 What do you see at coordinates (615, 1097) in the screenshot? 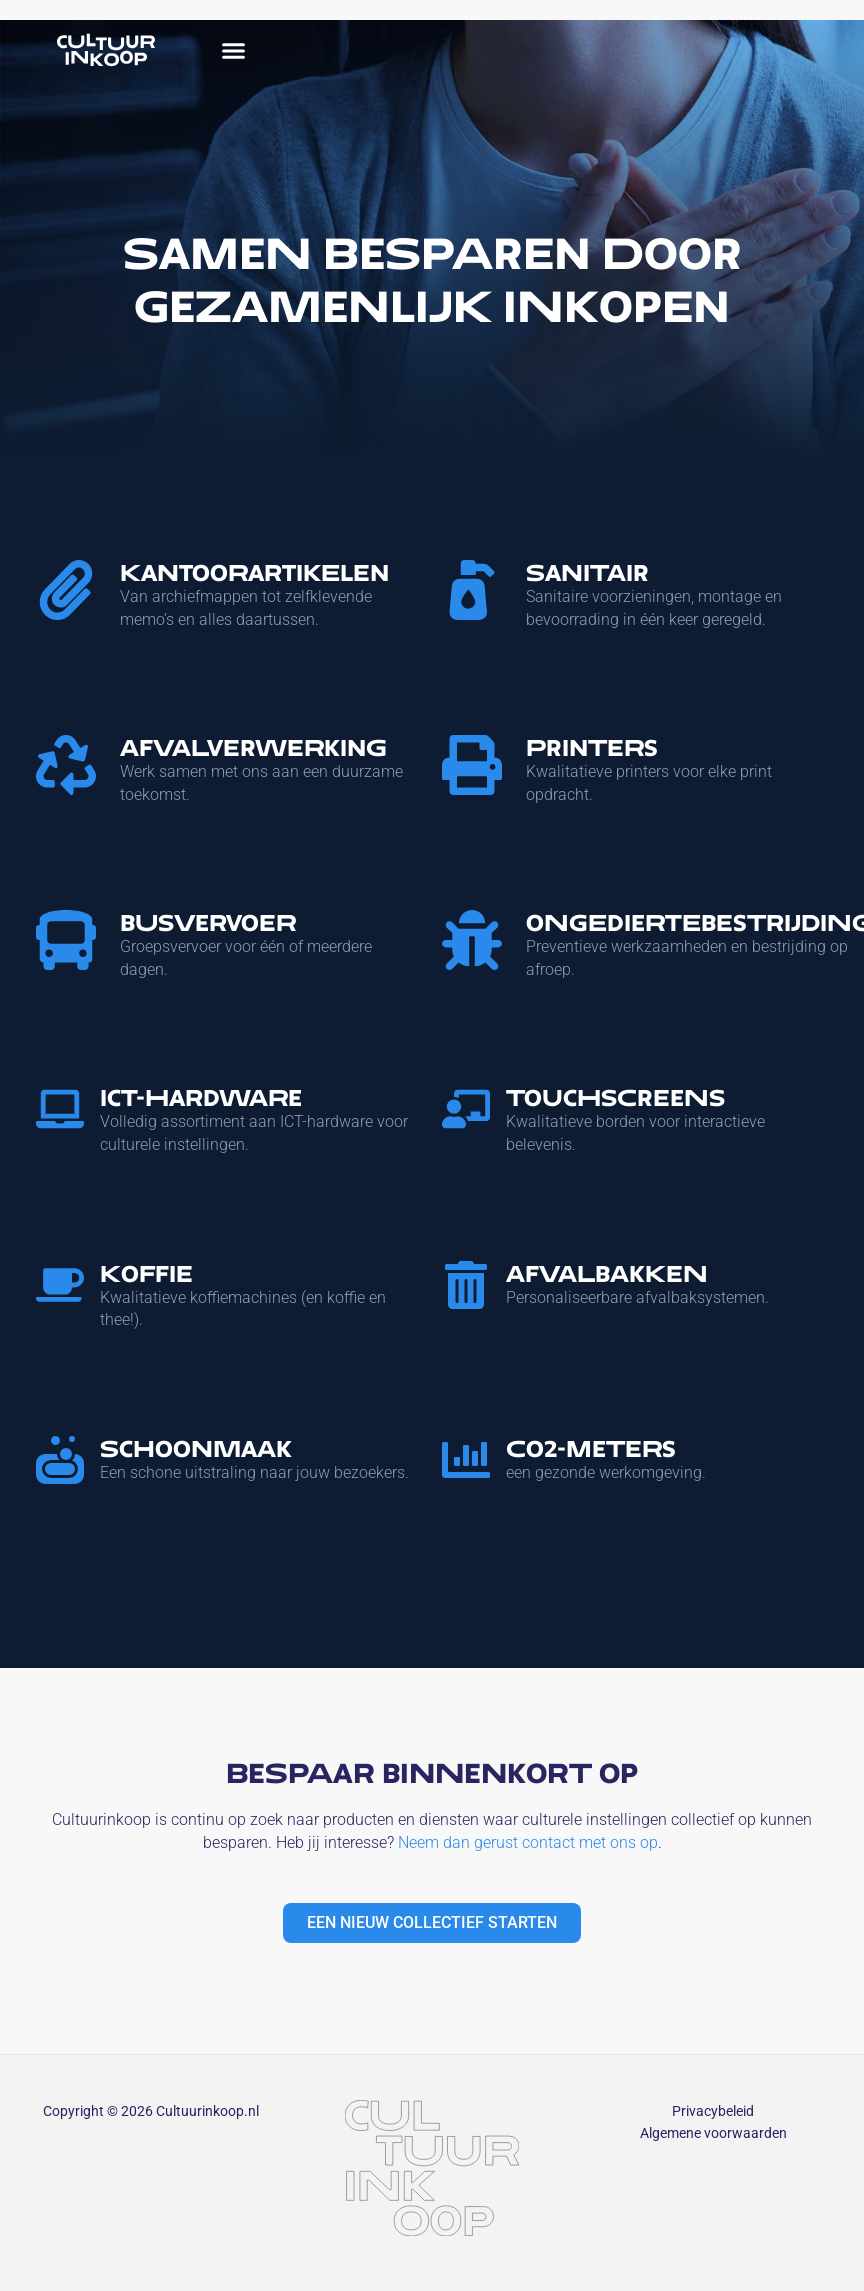
I see `Touchscreens` at bounding box center [615, 1097].